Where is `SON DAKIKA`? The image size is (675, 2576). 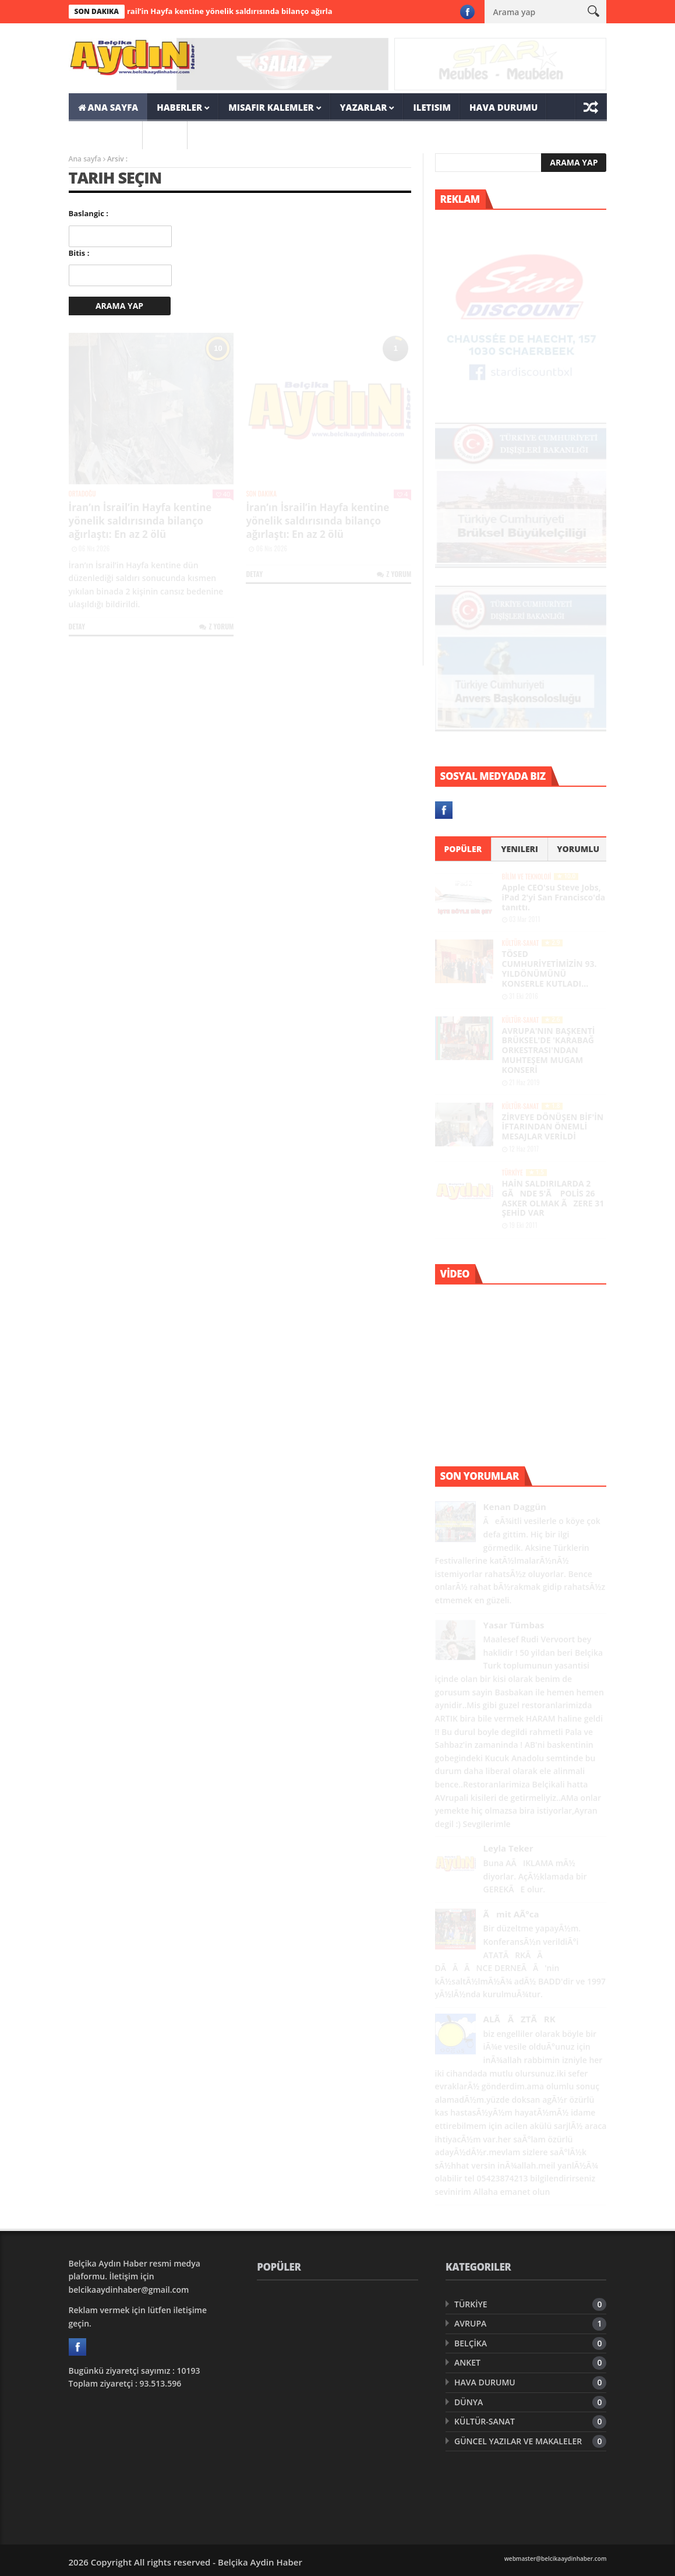
SON DAKIKA is located at coordinates (106, 135).